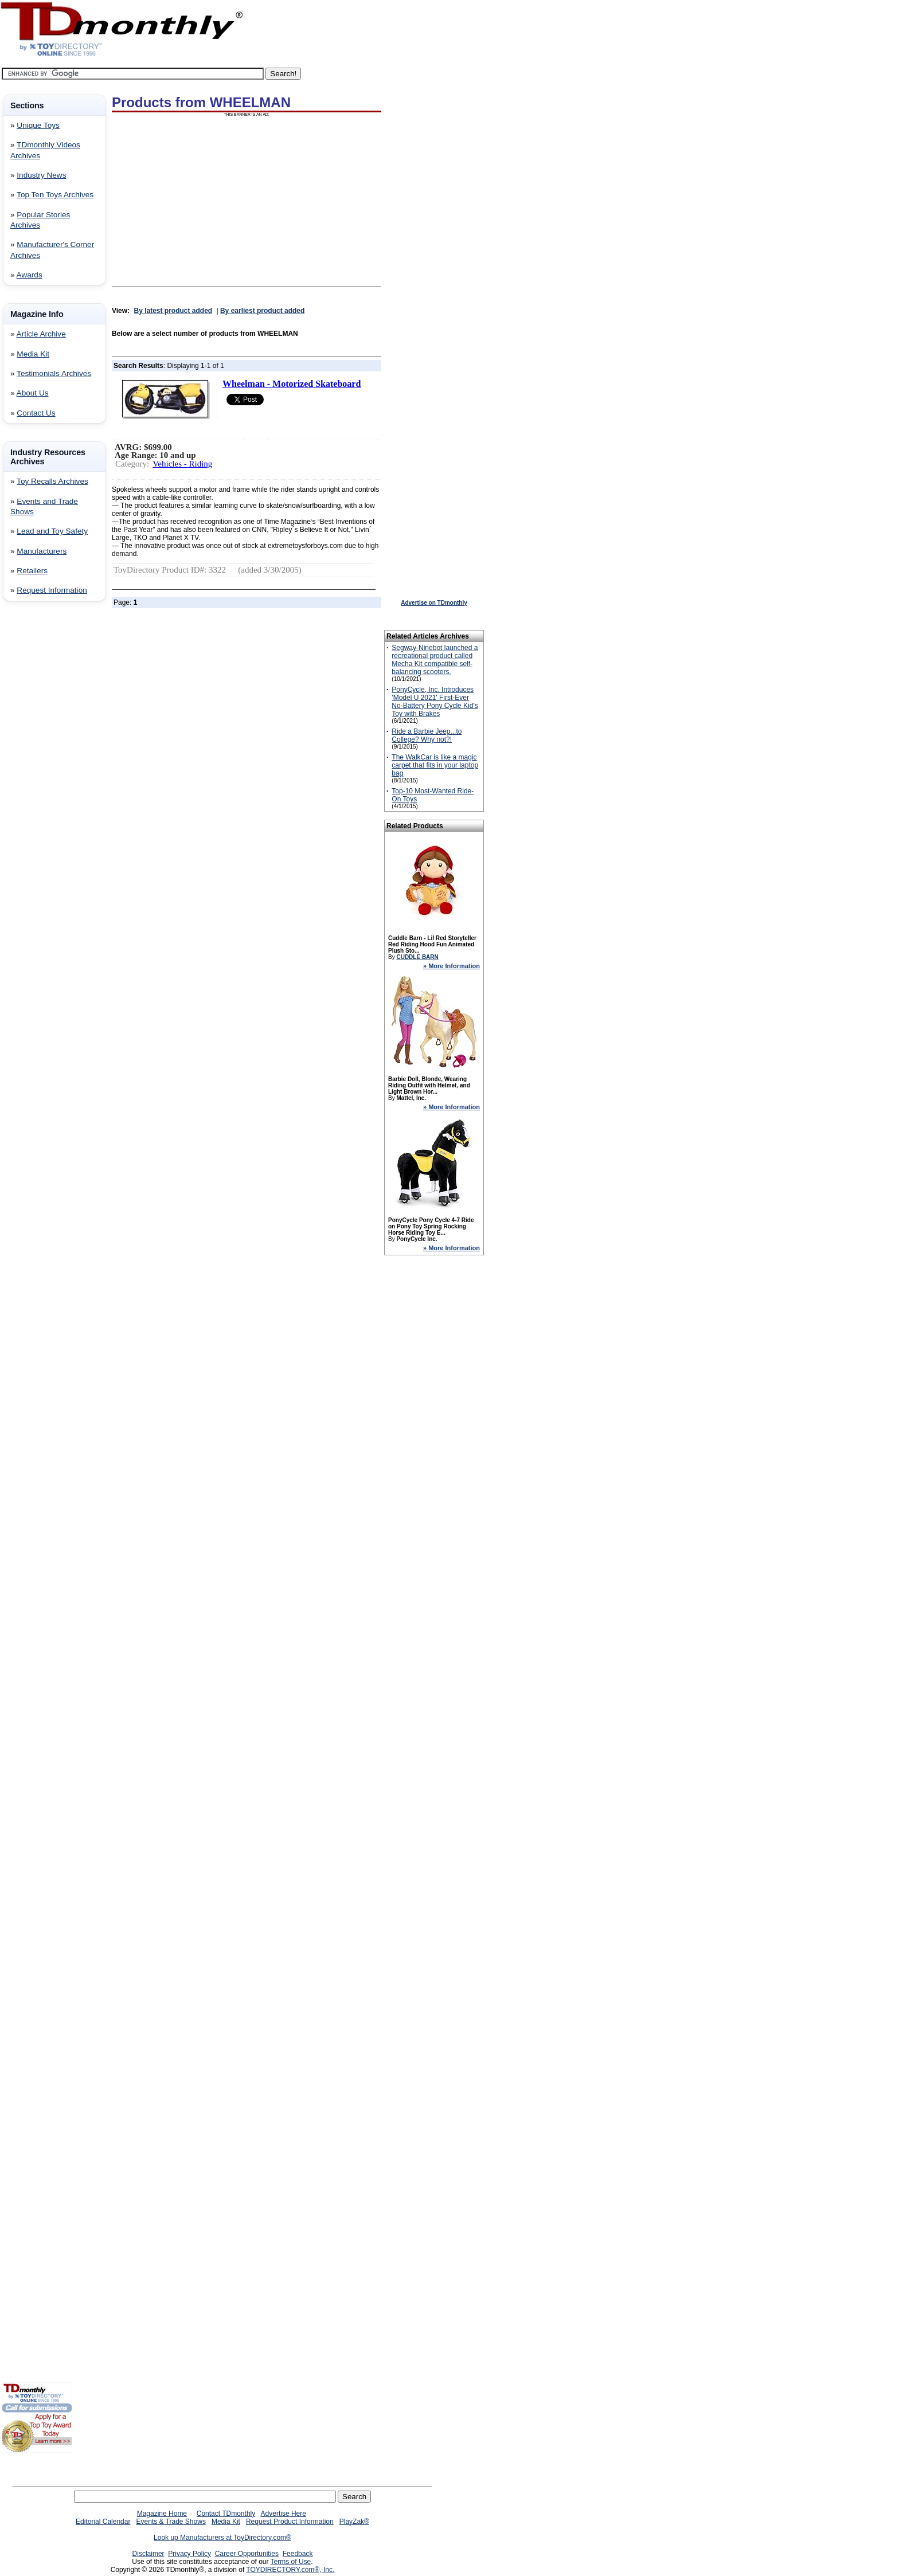 This screenshot has height=2576, width=899. What do you see at coordinates (54, 373) in the screenshot?
I see `Testimonials Archives` at bounding box center [54, 373].